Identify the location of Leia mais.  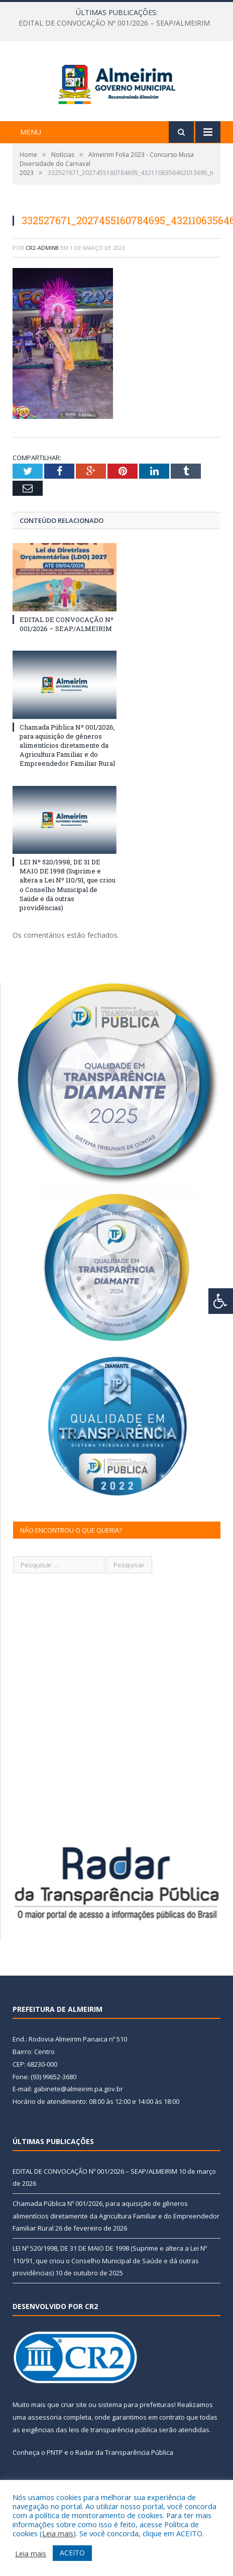
(57, 2533).